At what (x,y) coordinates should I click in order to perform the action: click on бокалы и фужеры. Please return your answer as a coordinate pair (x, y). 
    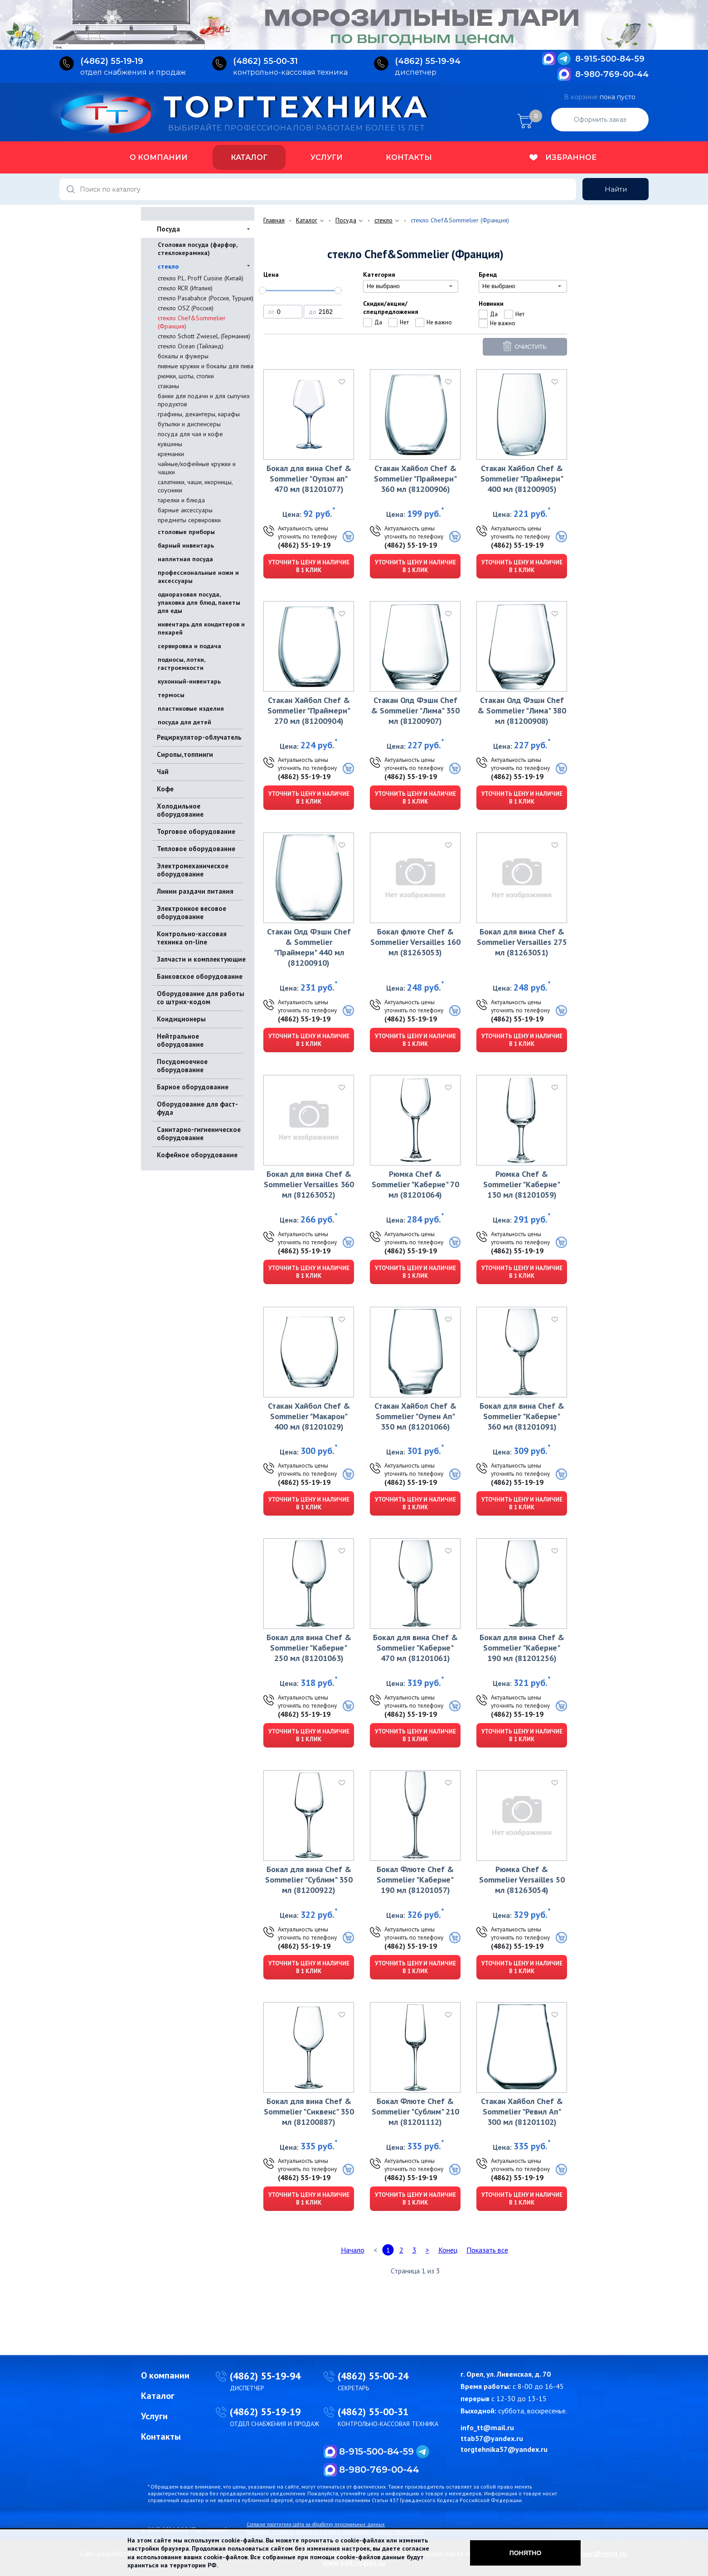
    Looking at the image, I should click on (183, 356).